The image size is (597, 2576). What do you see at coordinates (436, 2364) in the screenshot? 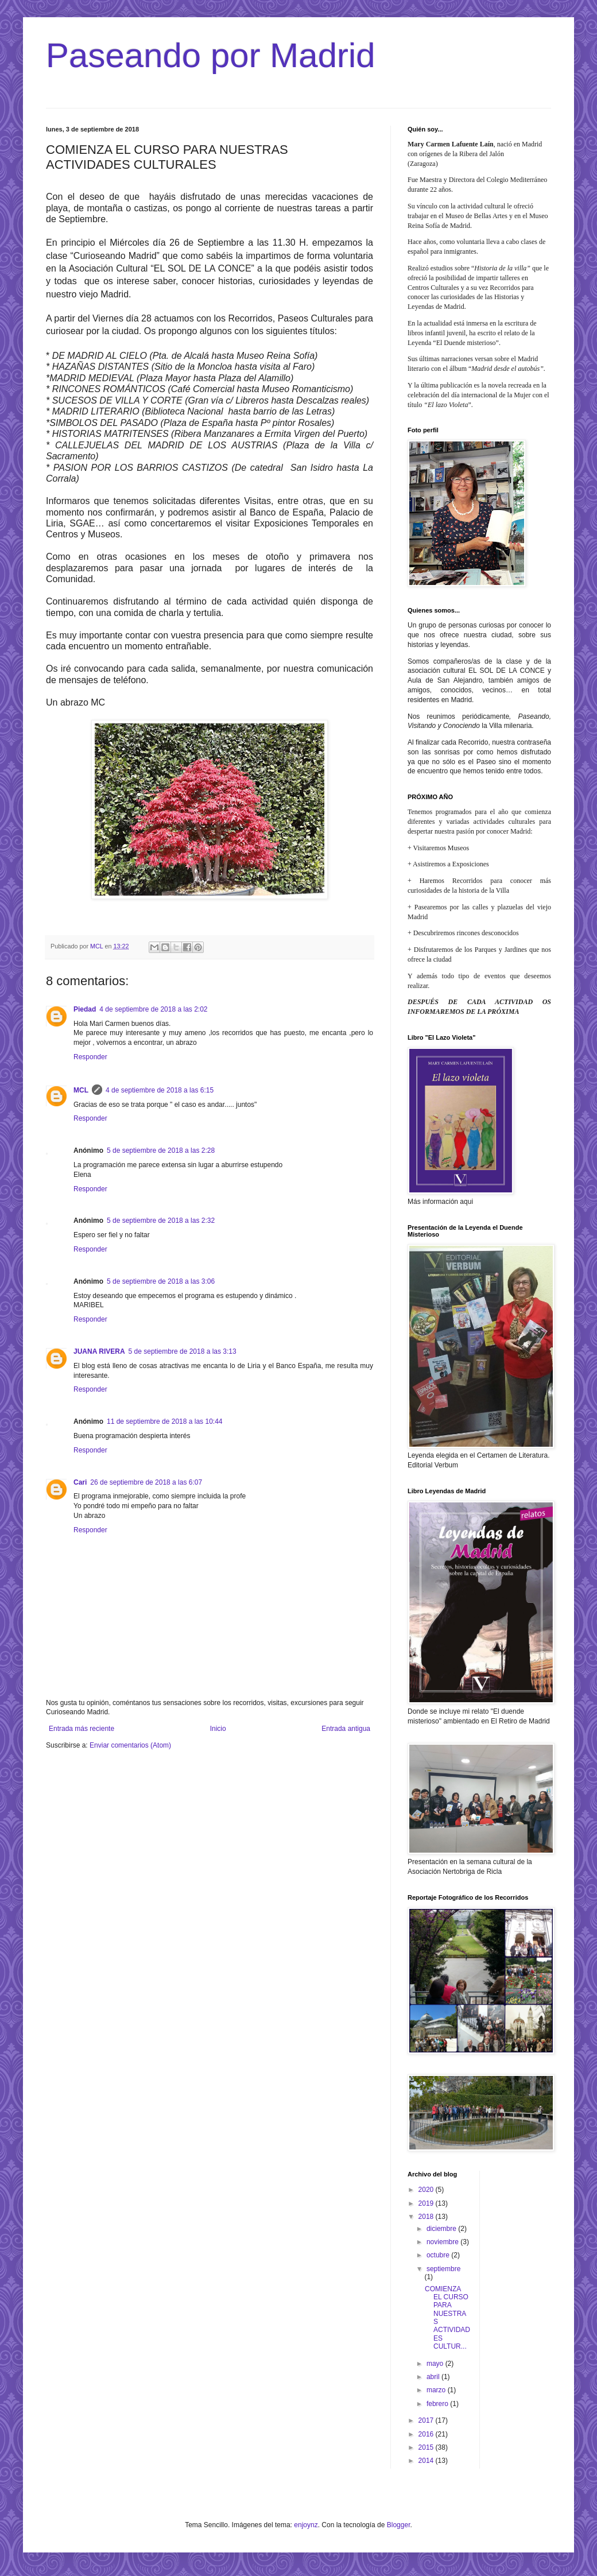
I see `mayo` at bounding box center [436, 2364].